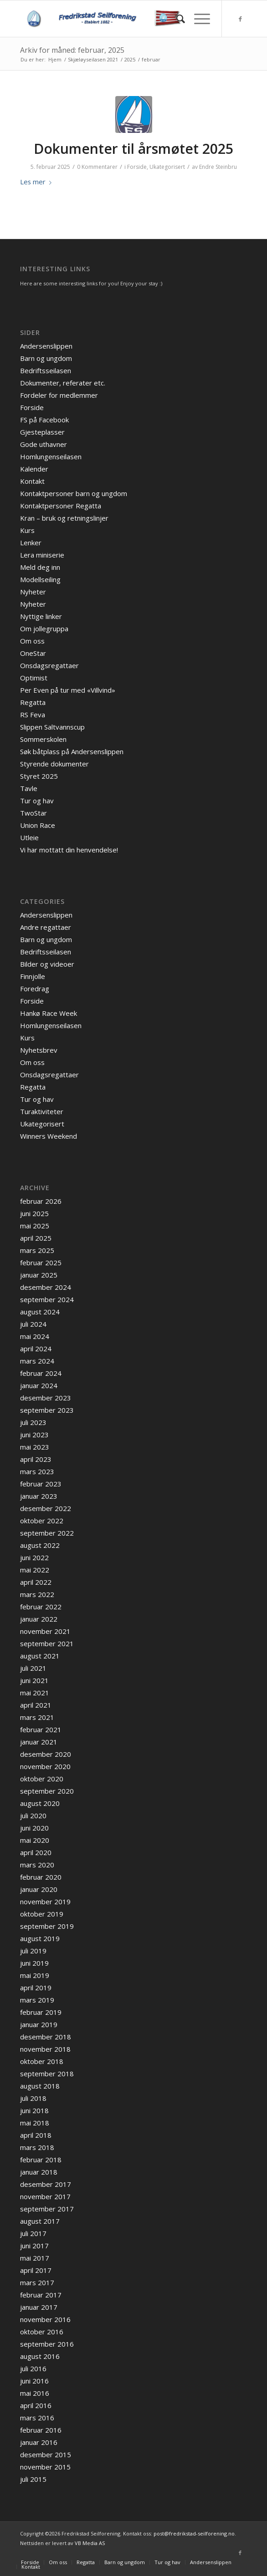 The height and width of the screenshot is (2576, 267). Describe the element at coordinates (40, 2221) in the screenshot. I see `august 2017` at that location.